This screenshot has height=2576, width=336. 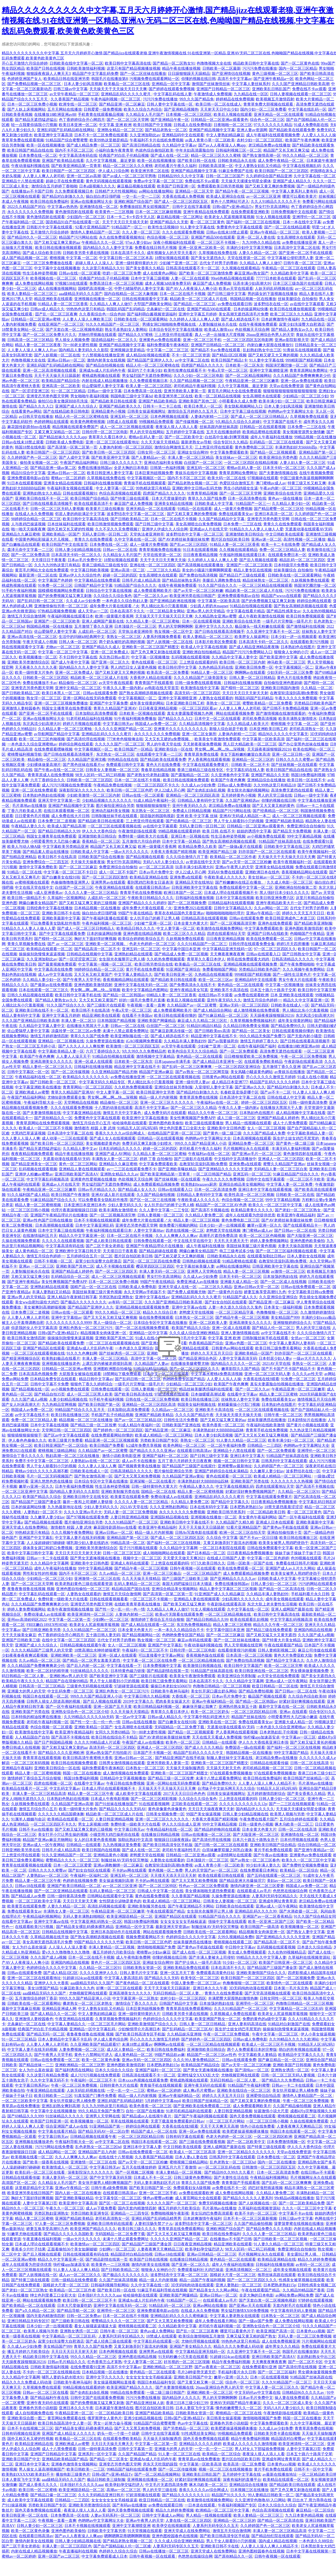 I want to click on 国产成人经典三级在线观看, so click(x=109, y=2341).